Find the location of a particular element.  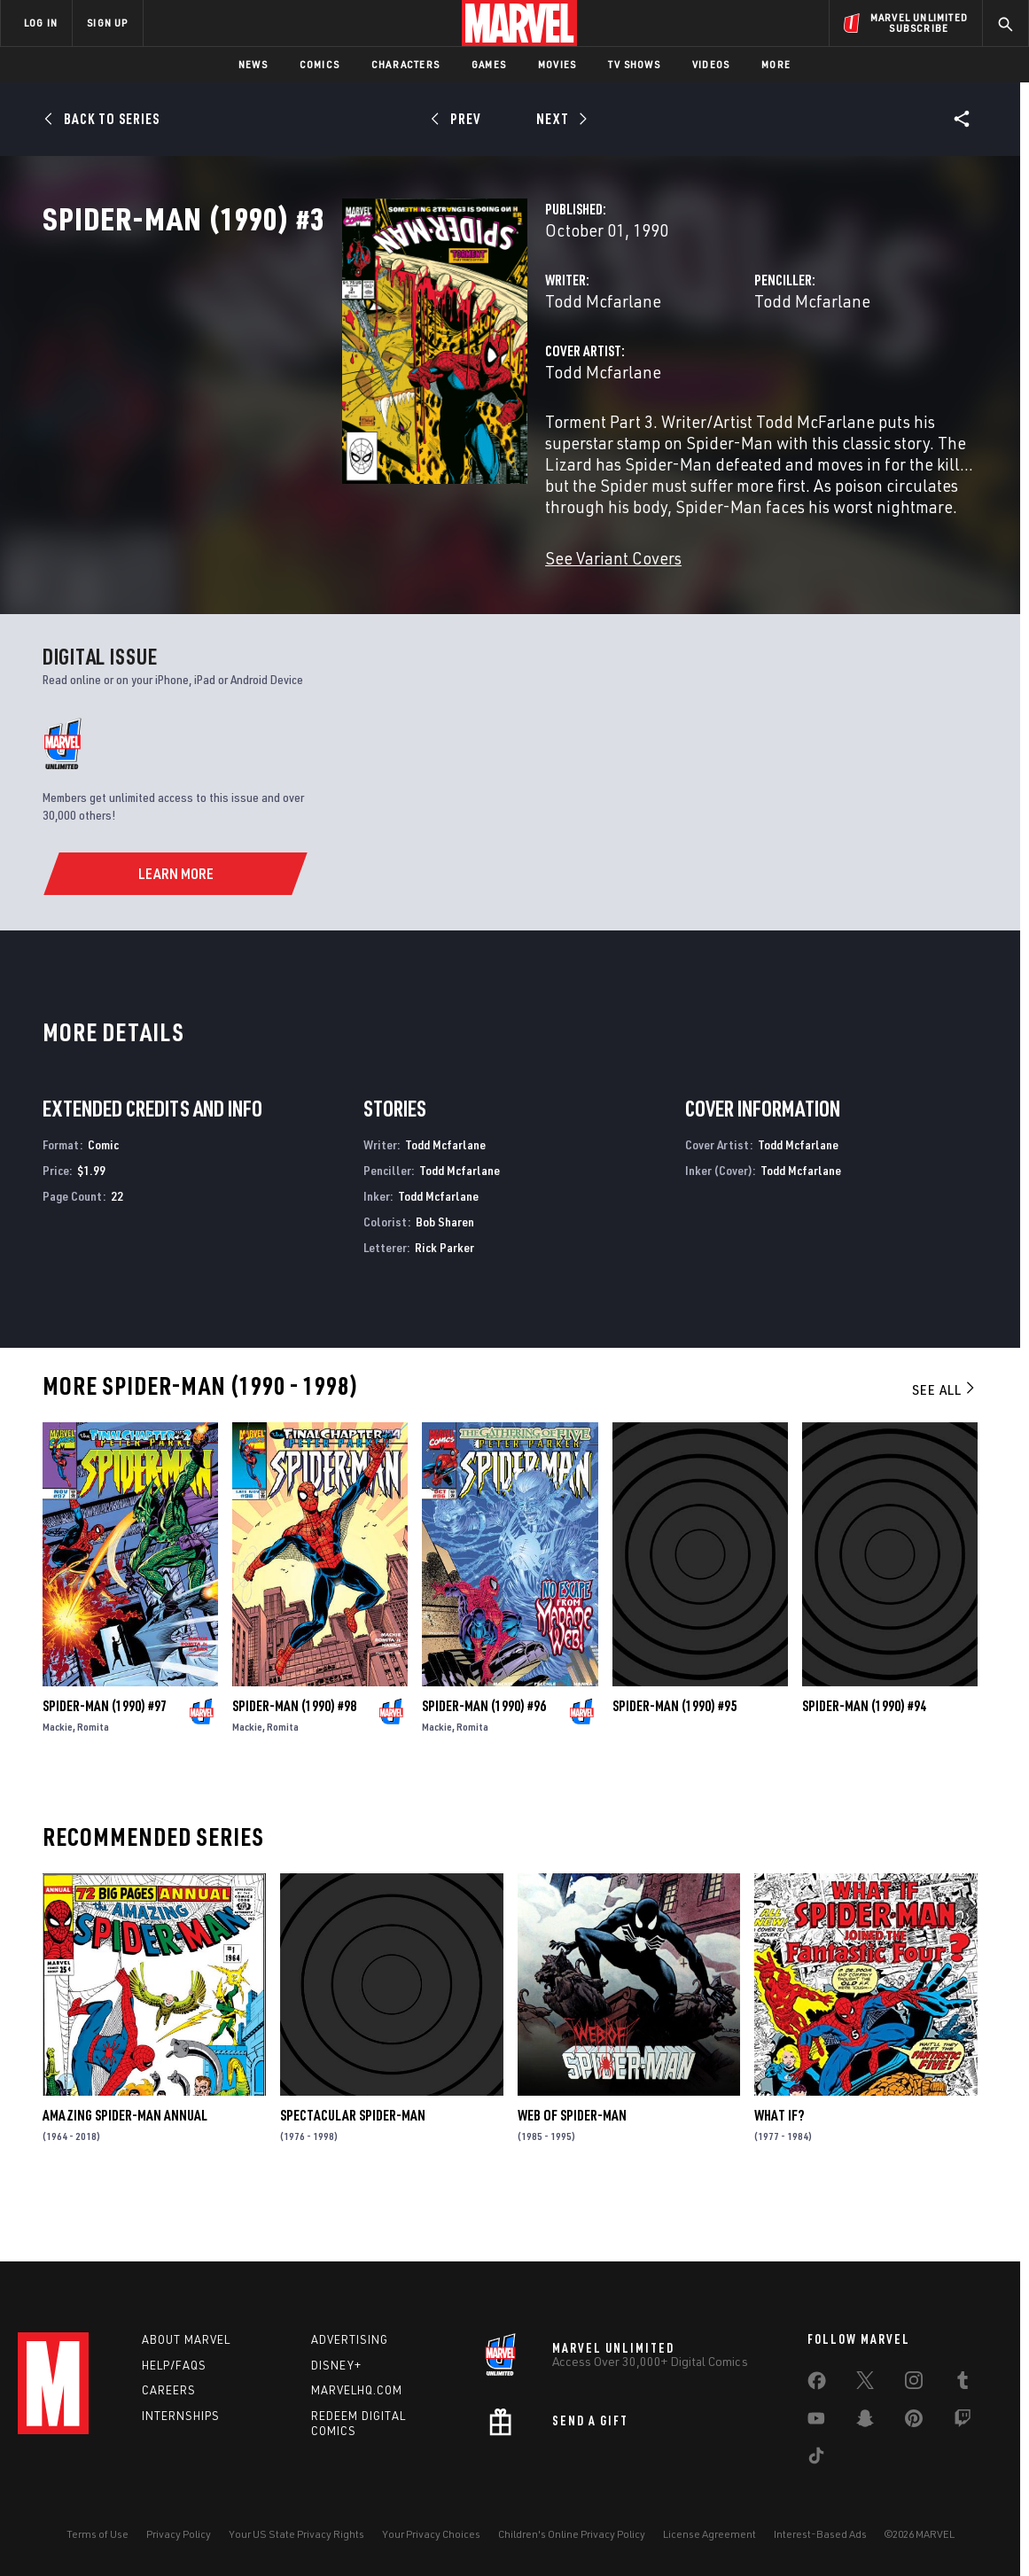

Interest-Based Ads is located at coordinates (820, 2534).